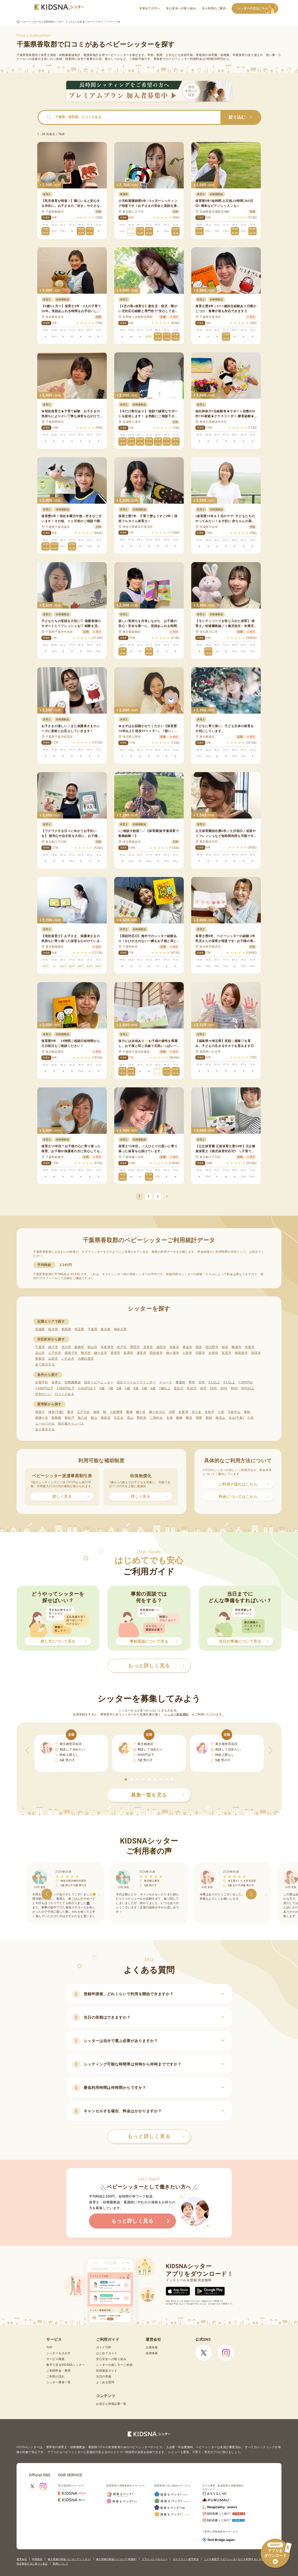 Image resolution: width=298 pixels, height=2576 pixels. I want to click on 木更津市, so click(107, 1347).